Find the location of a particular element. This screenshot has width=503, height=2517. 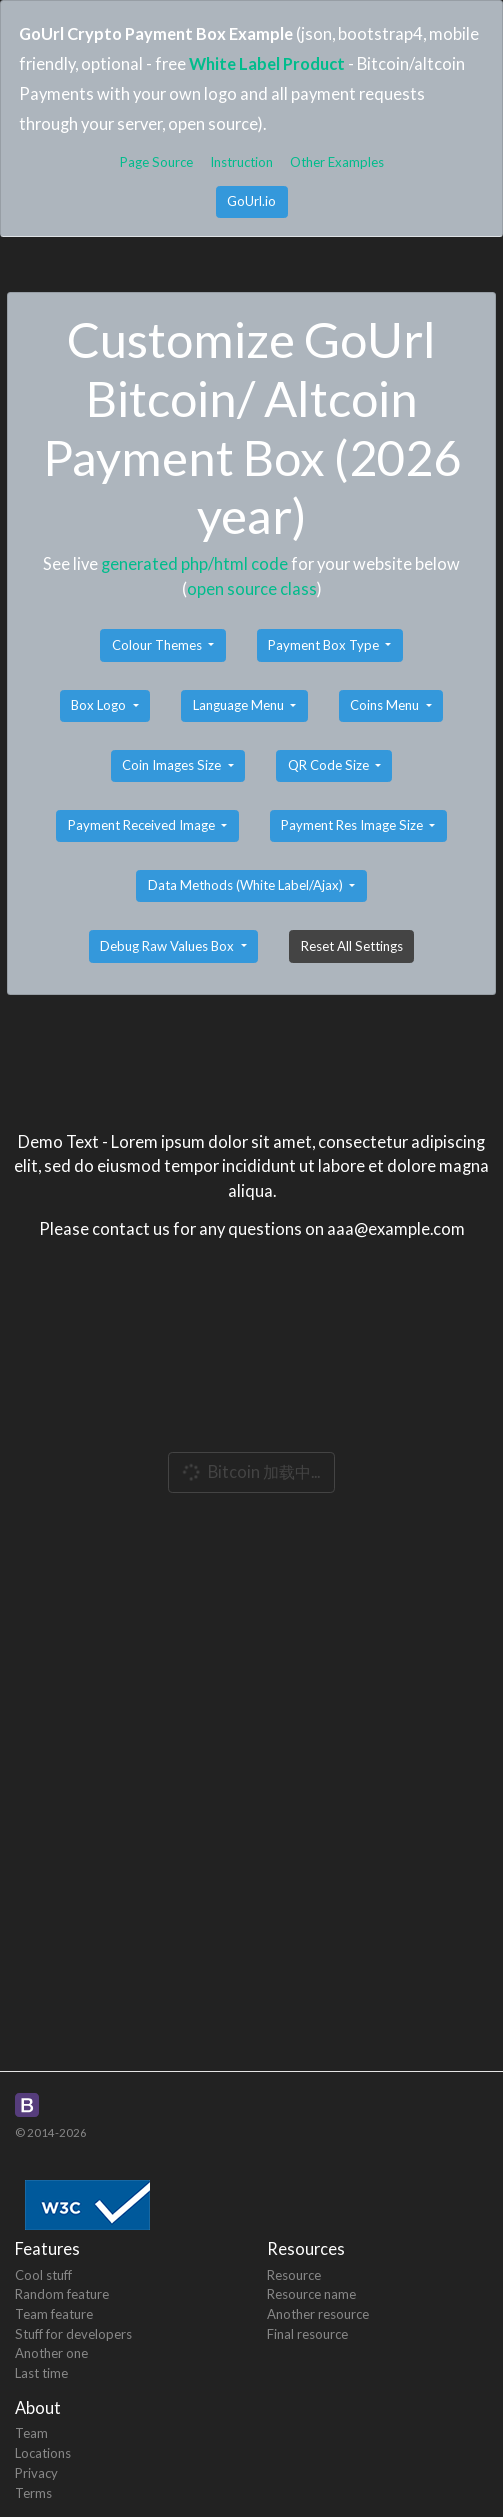

Instruction is located at coordinates (241, 162).